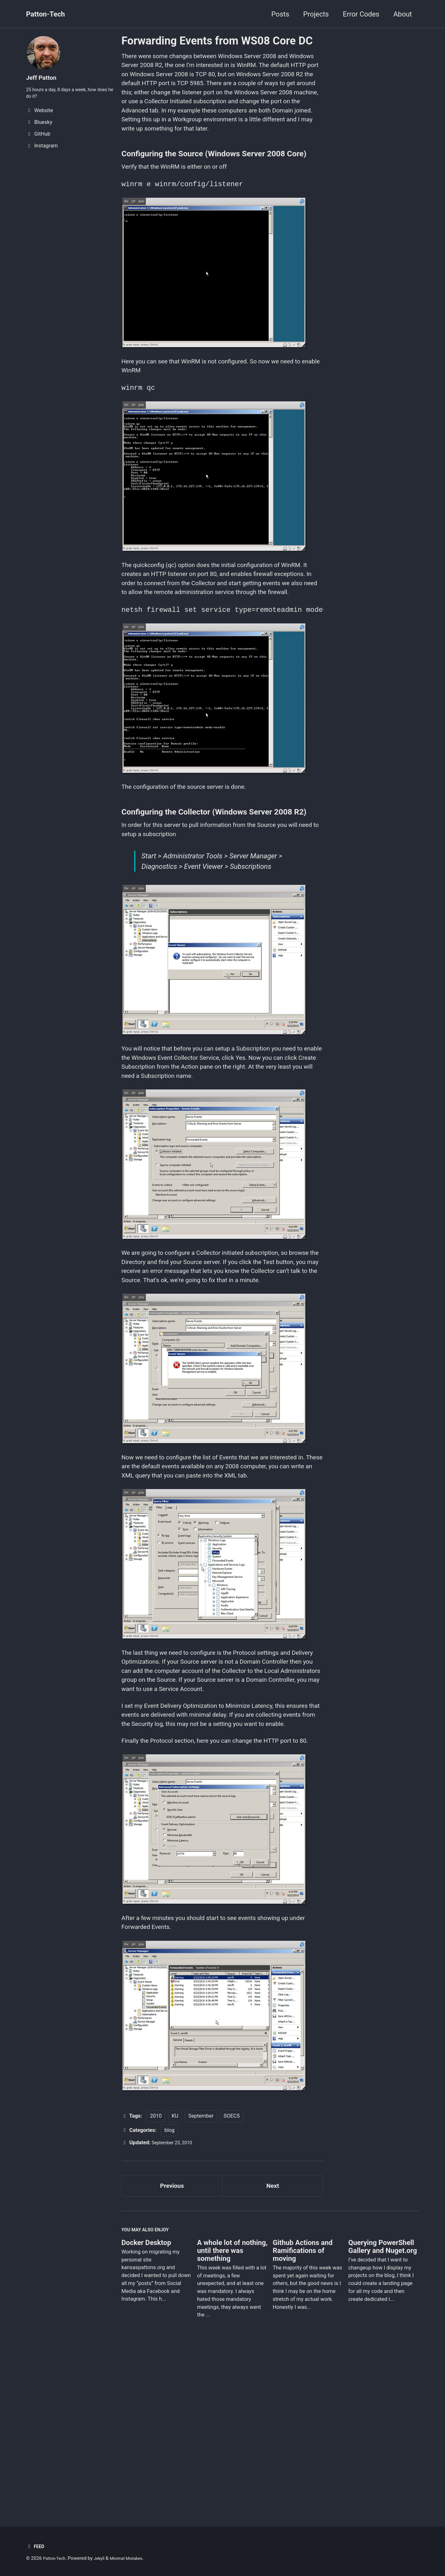  Describe the element at coordinates (402, 14) in the screenshot. I see `About` at that location.